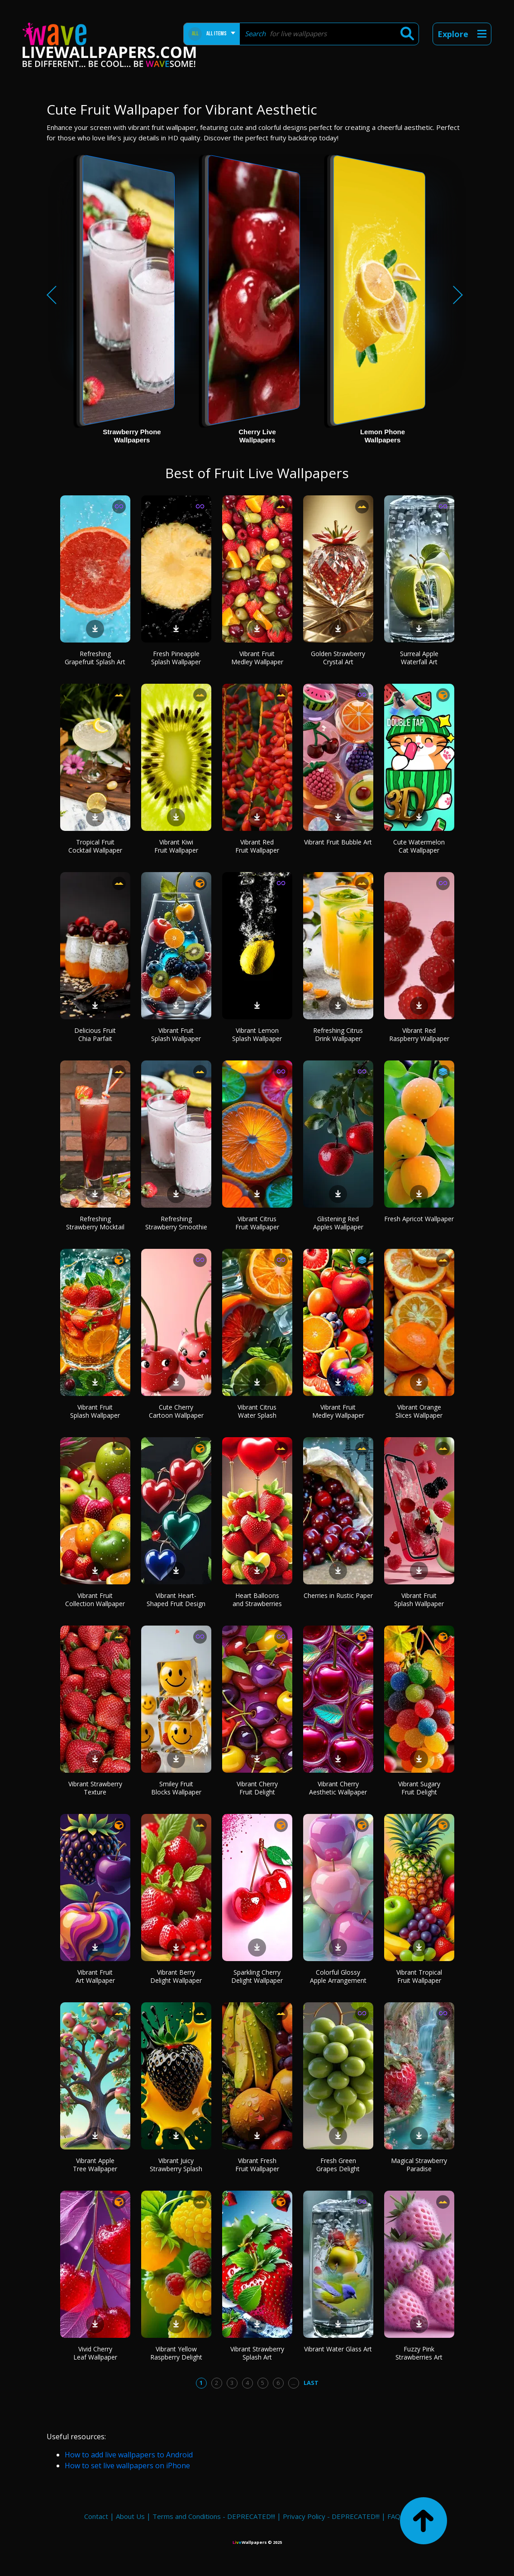 This screenshot has height=2576, width=514. Describe the element at coordinates (419, 1788) in the screenshot. I see `Vibrant Sugary Fruit Delight` at that location.